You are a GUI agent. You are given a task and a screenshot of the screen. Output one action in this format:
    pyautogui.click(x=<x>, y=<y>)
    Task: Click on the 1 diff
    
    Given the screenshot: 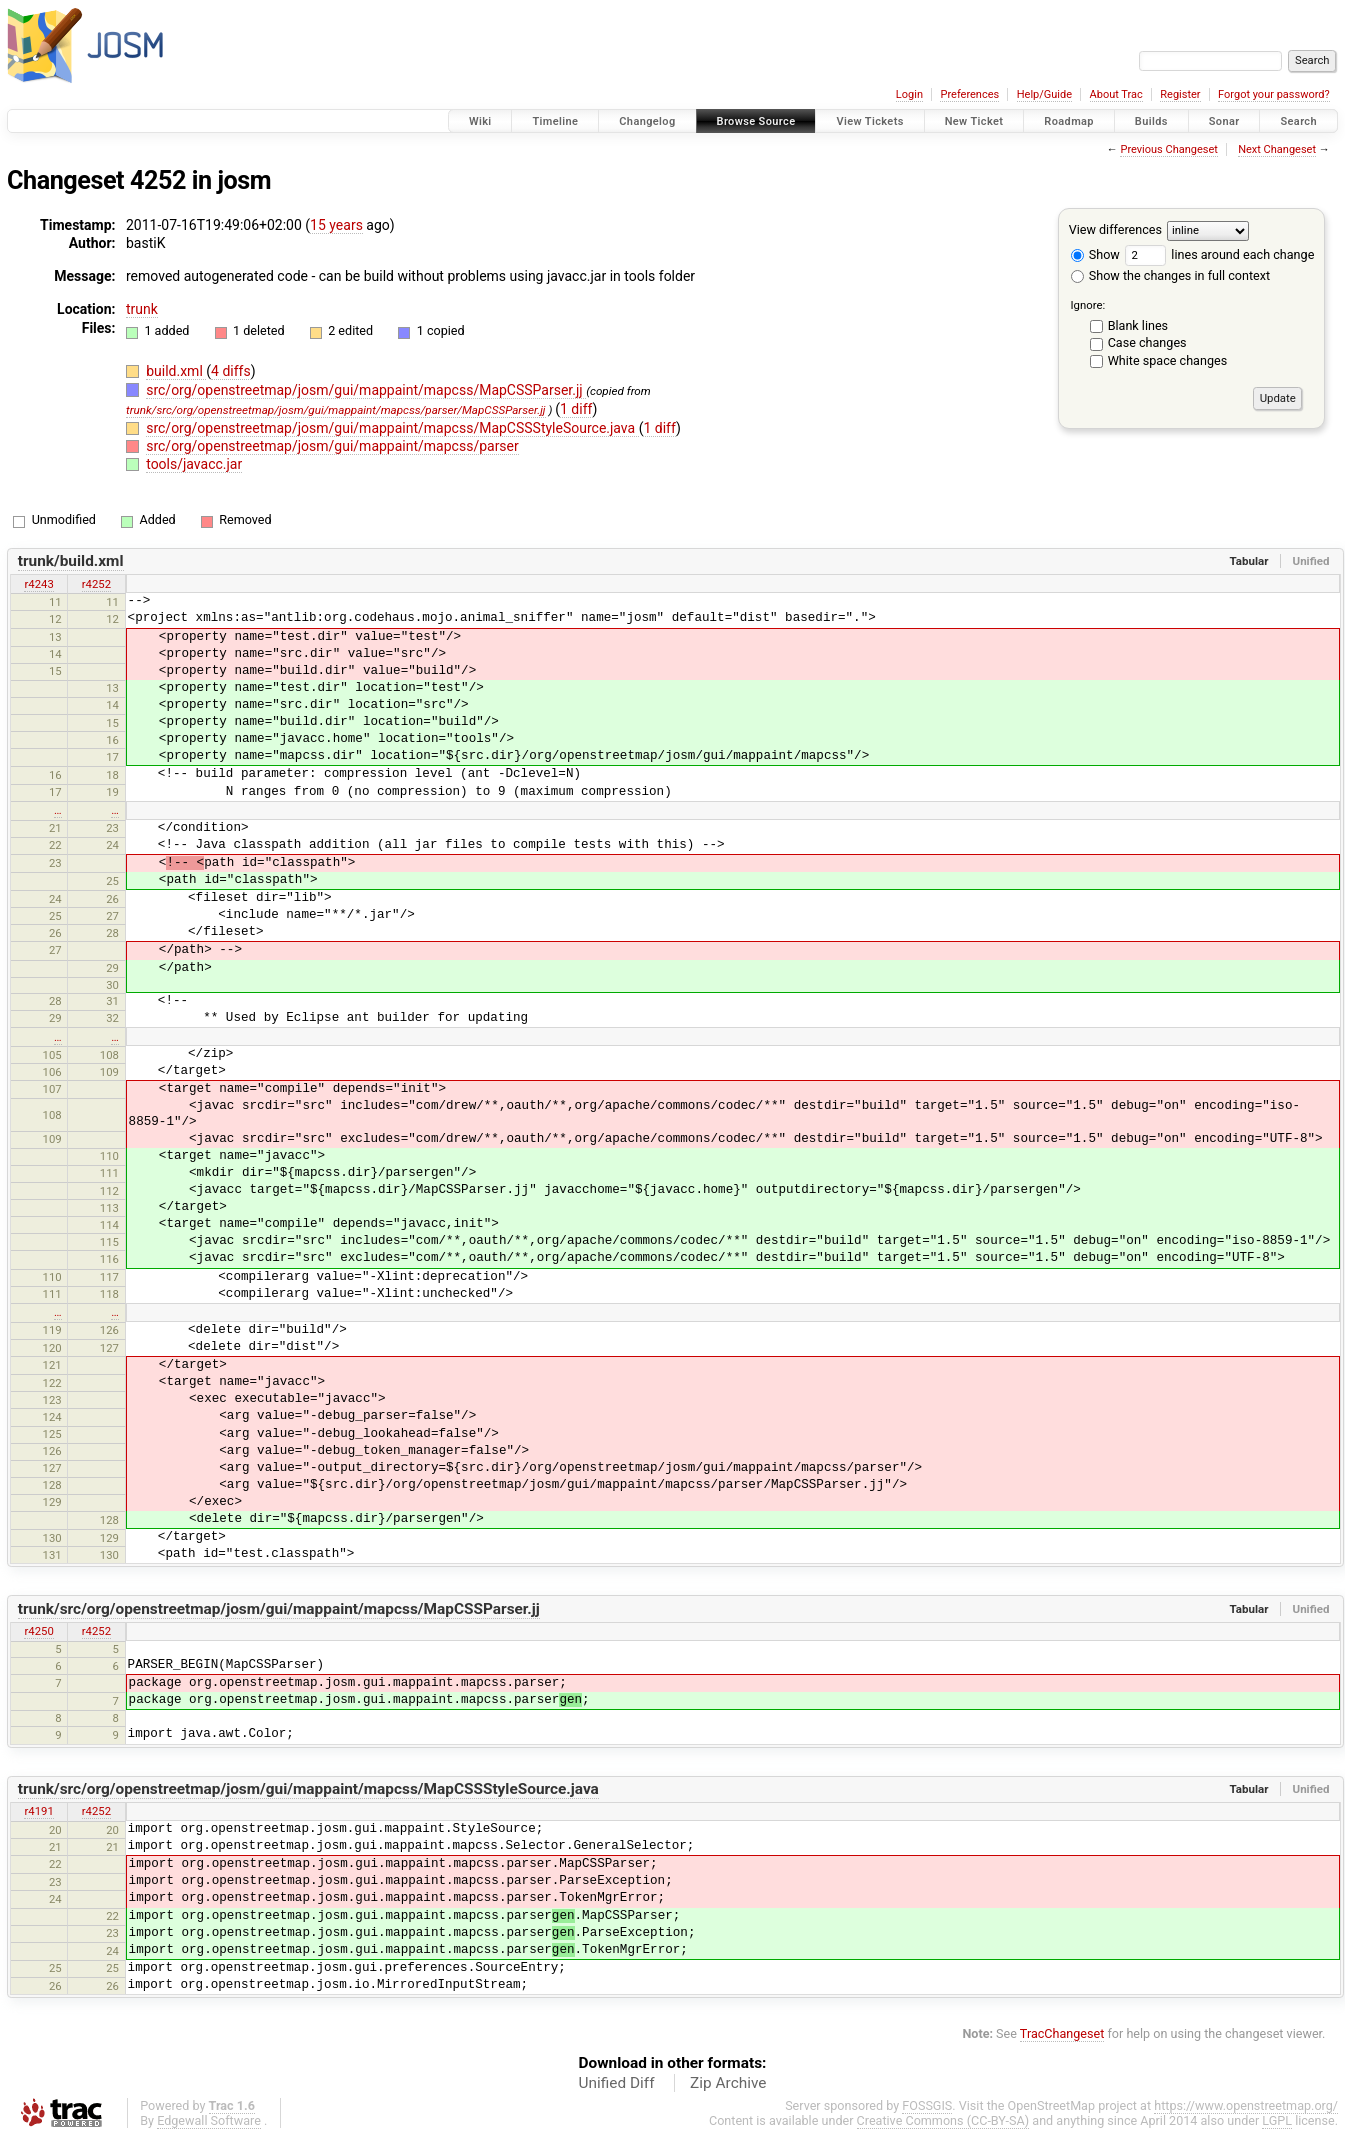 What is the action you would take?
    pyautogui.click(x=576, y=409)
    